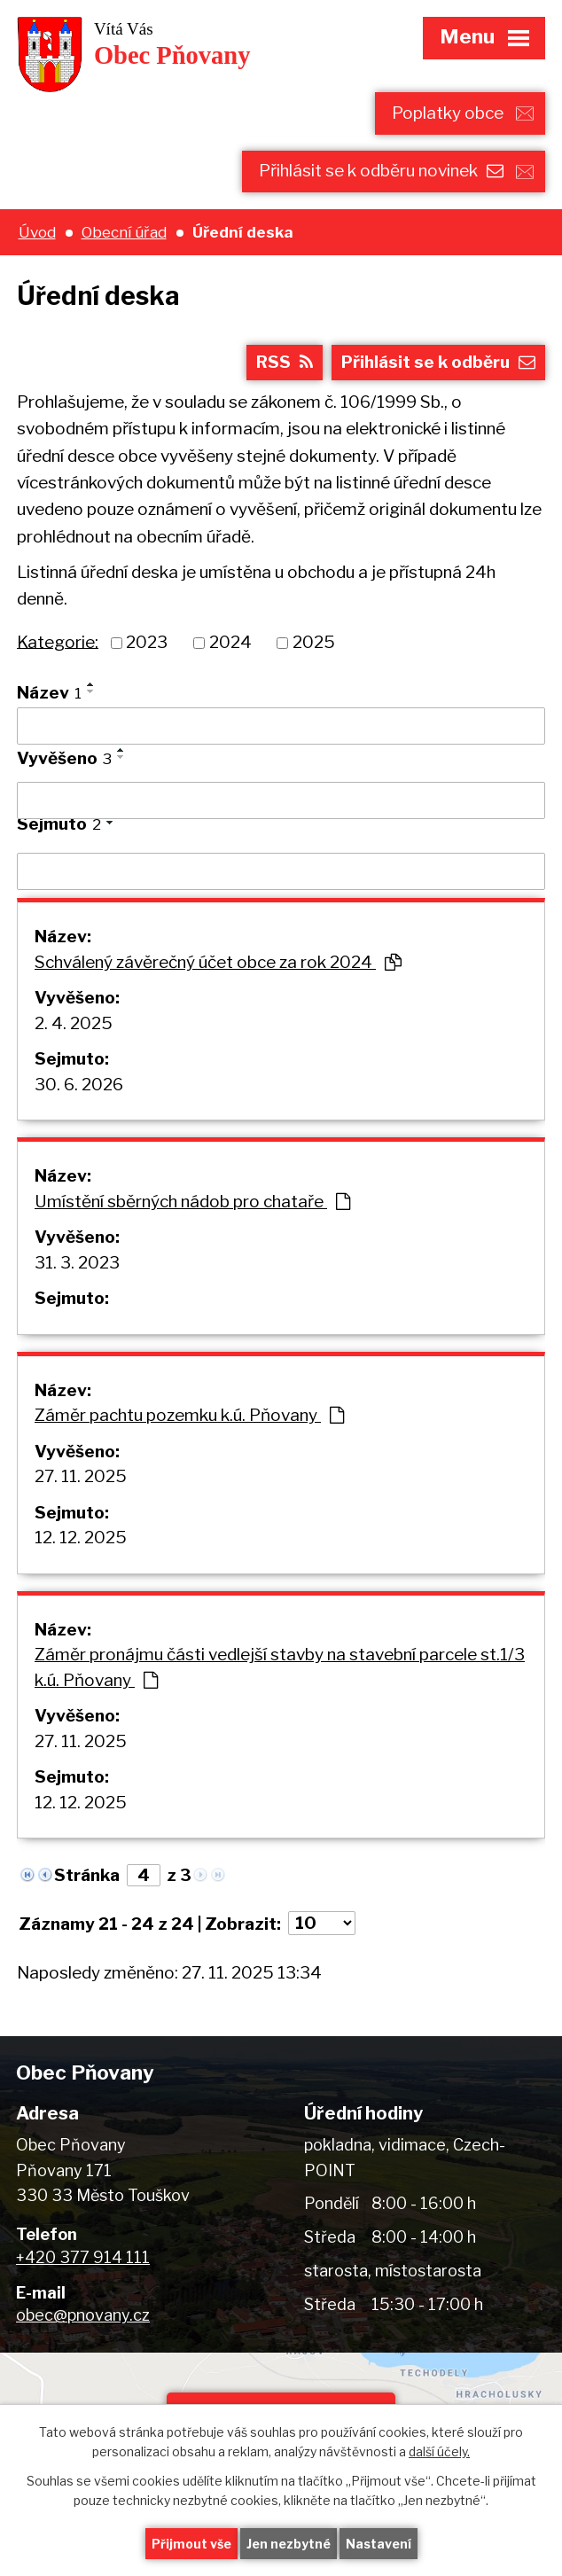  What do you see at coordinates (83, 2257) in the screenshot?
I see `+420 377 914 111` at bounding box center [83, 2257].